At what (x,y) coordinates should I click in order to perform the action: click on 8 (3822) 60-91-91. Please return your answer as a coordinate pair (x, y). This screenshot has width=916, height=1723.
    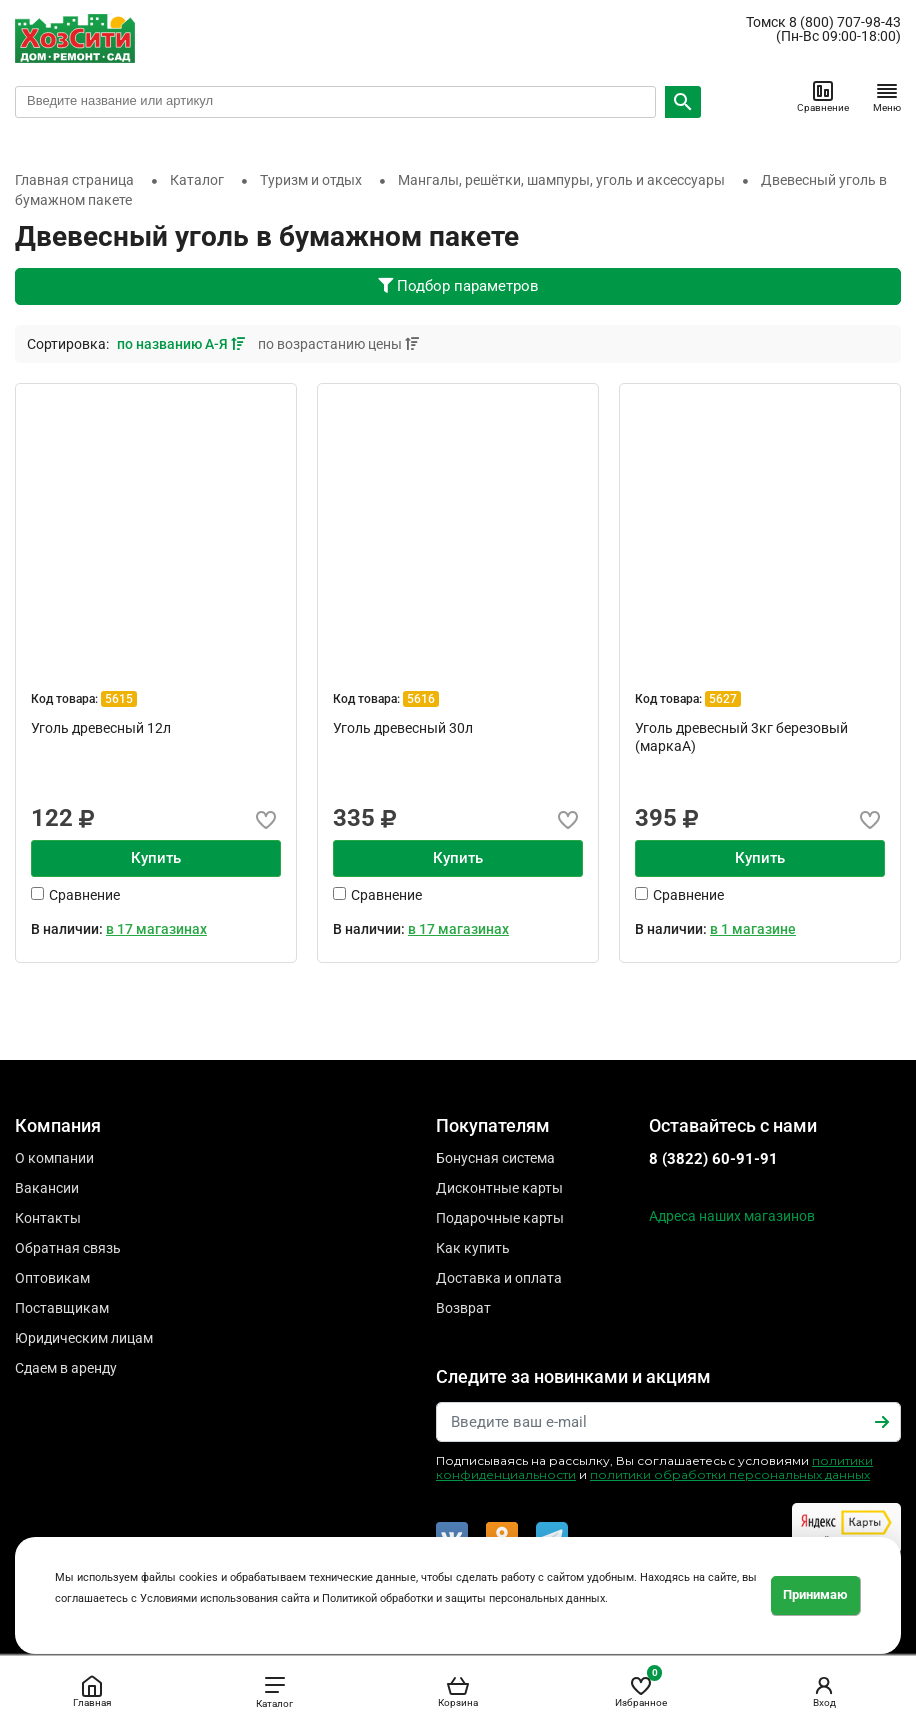
    Looking at the image, I should click on (713, 1159).